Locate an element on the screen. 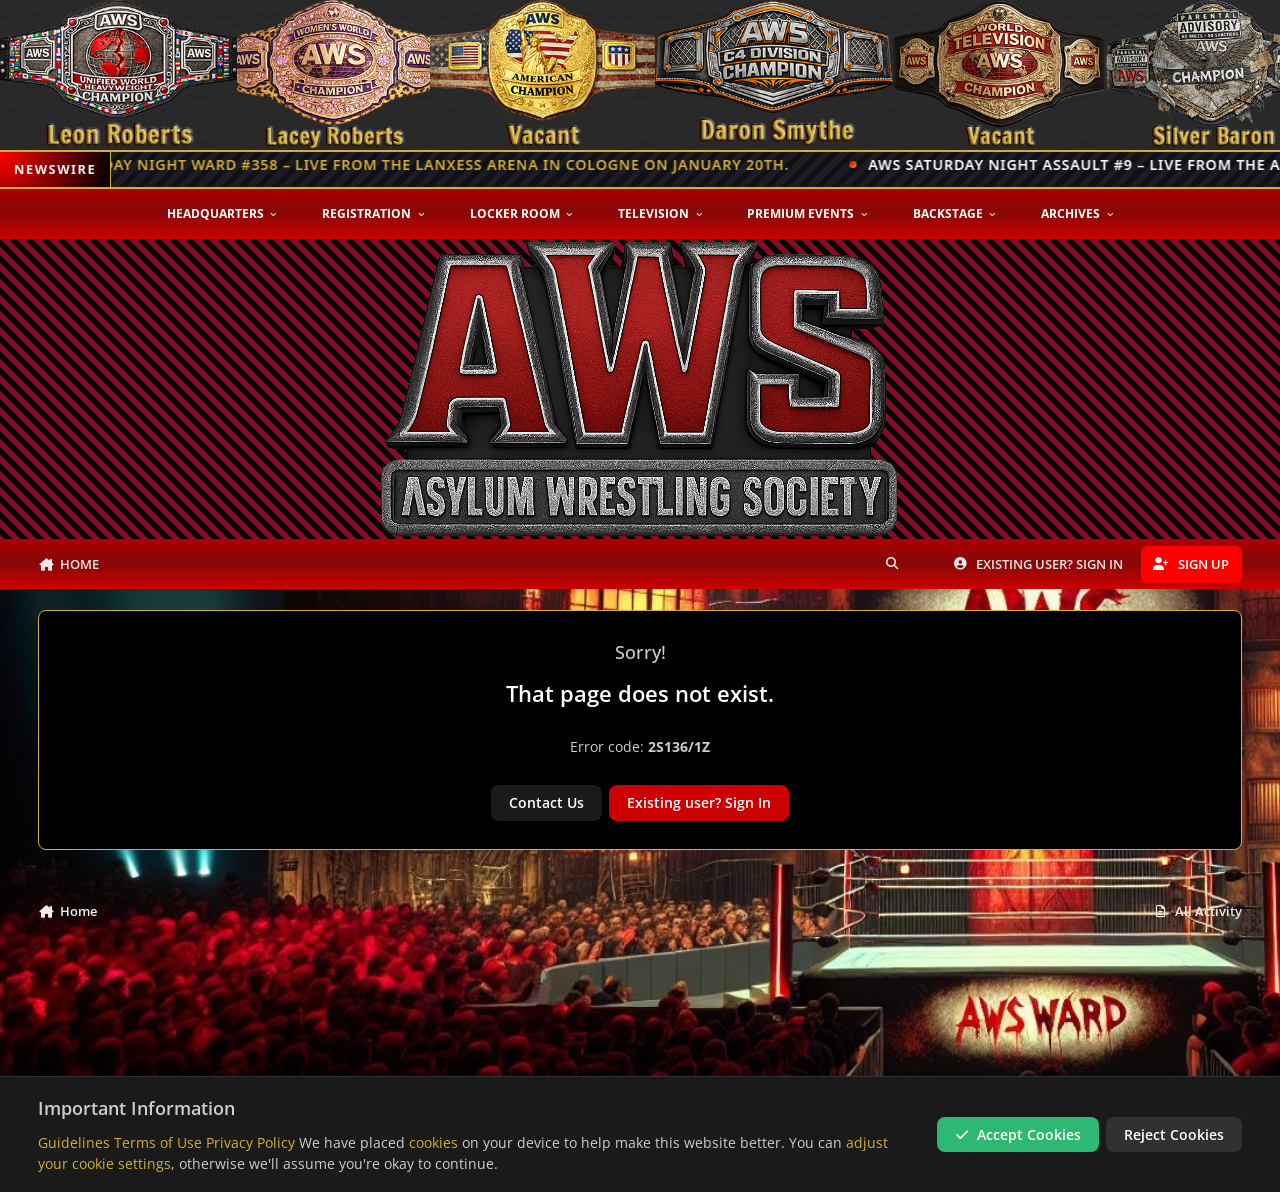 The image size is (1280, 1192). cookies is located at coordinates (433, 1141).